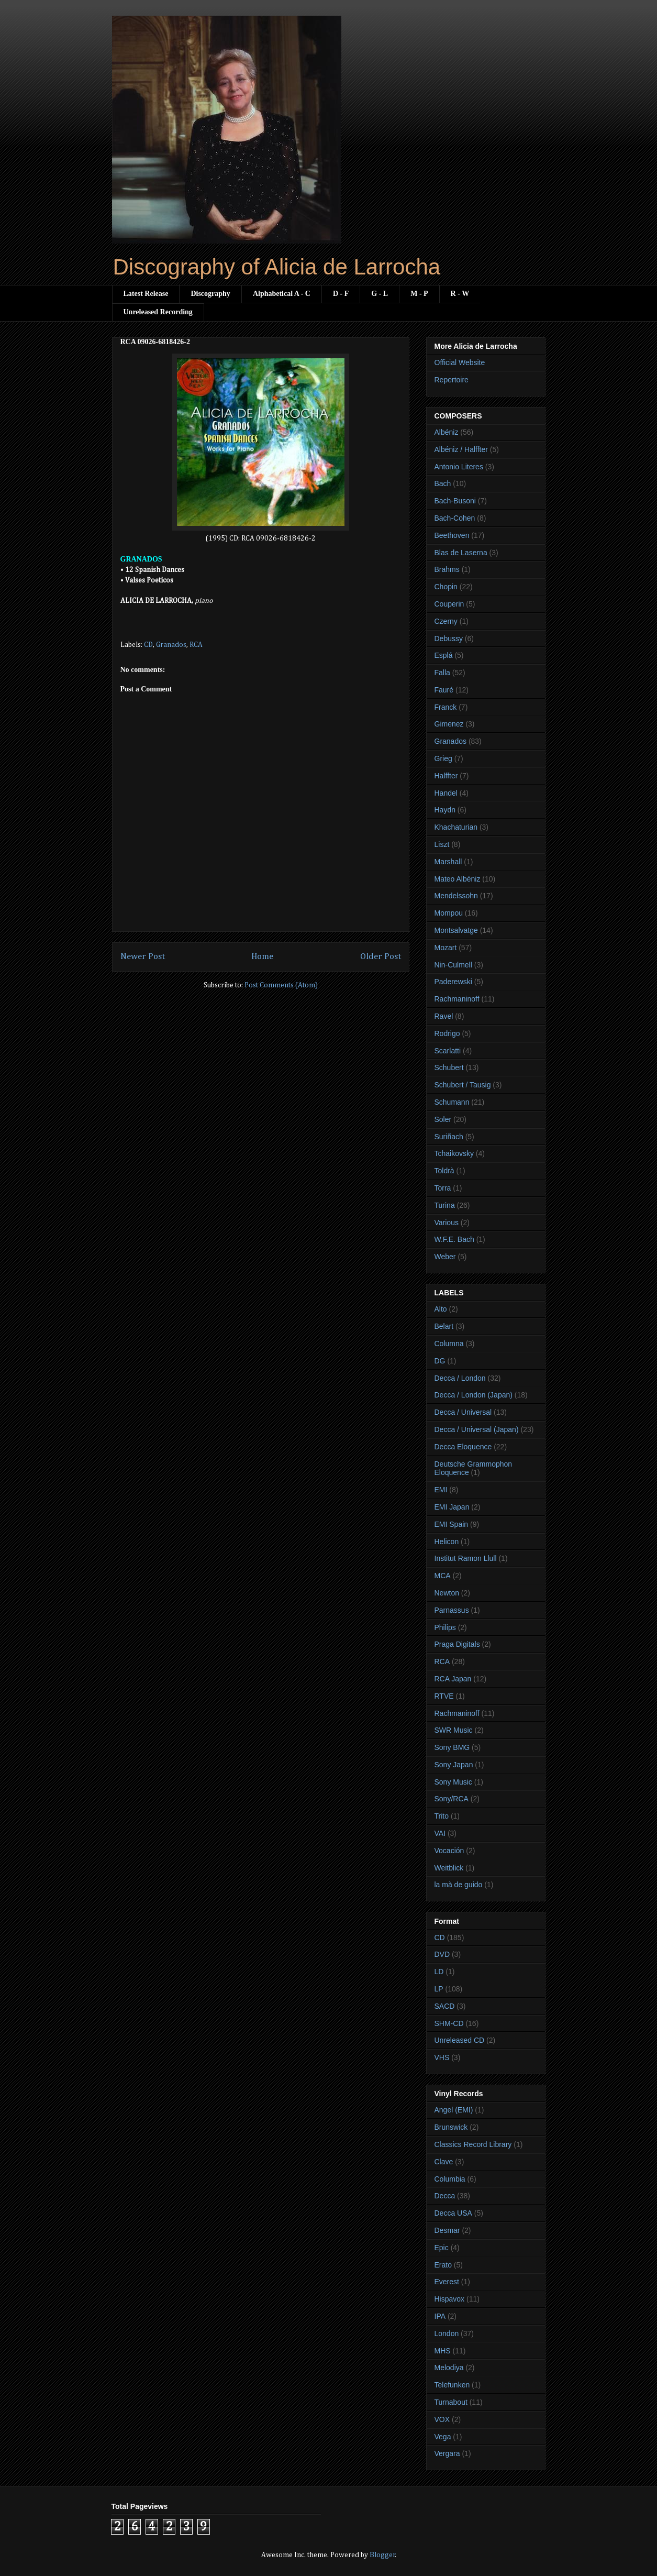  Describe the element at coordinates (439, 1989) in the screenshot. I see `LP` at that location.